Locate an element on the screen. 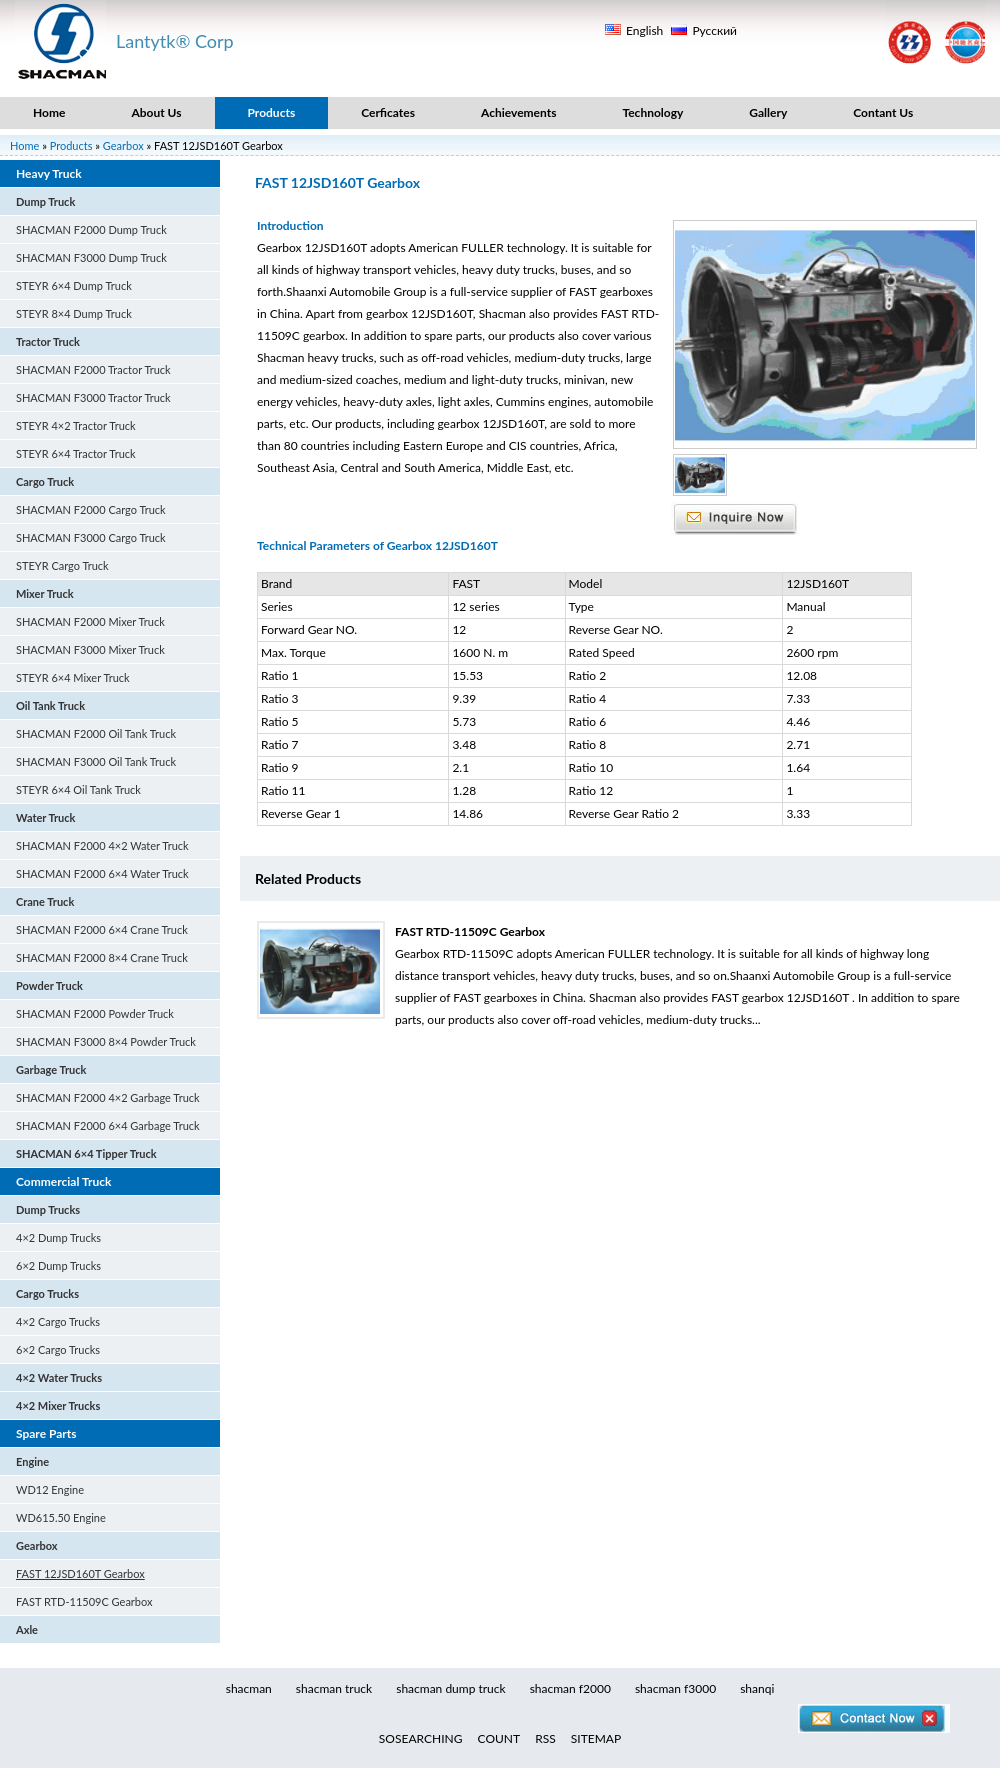  Crane Truck is located at coordinates (45, 901).